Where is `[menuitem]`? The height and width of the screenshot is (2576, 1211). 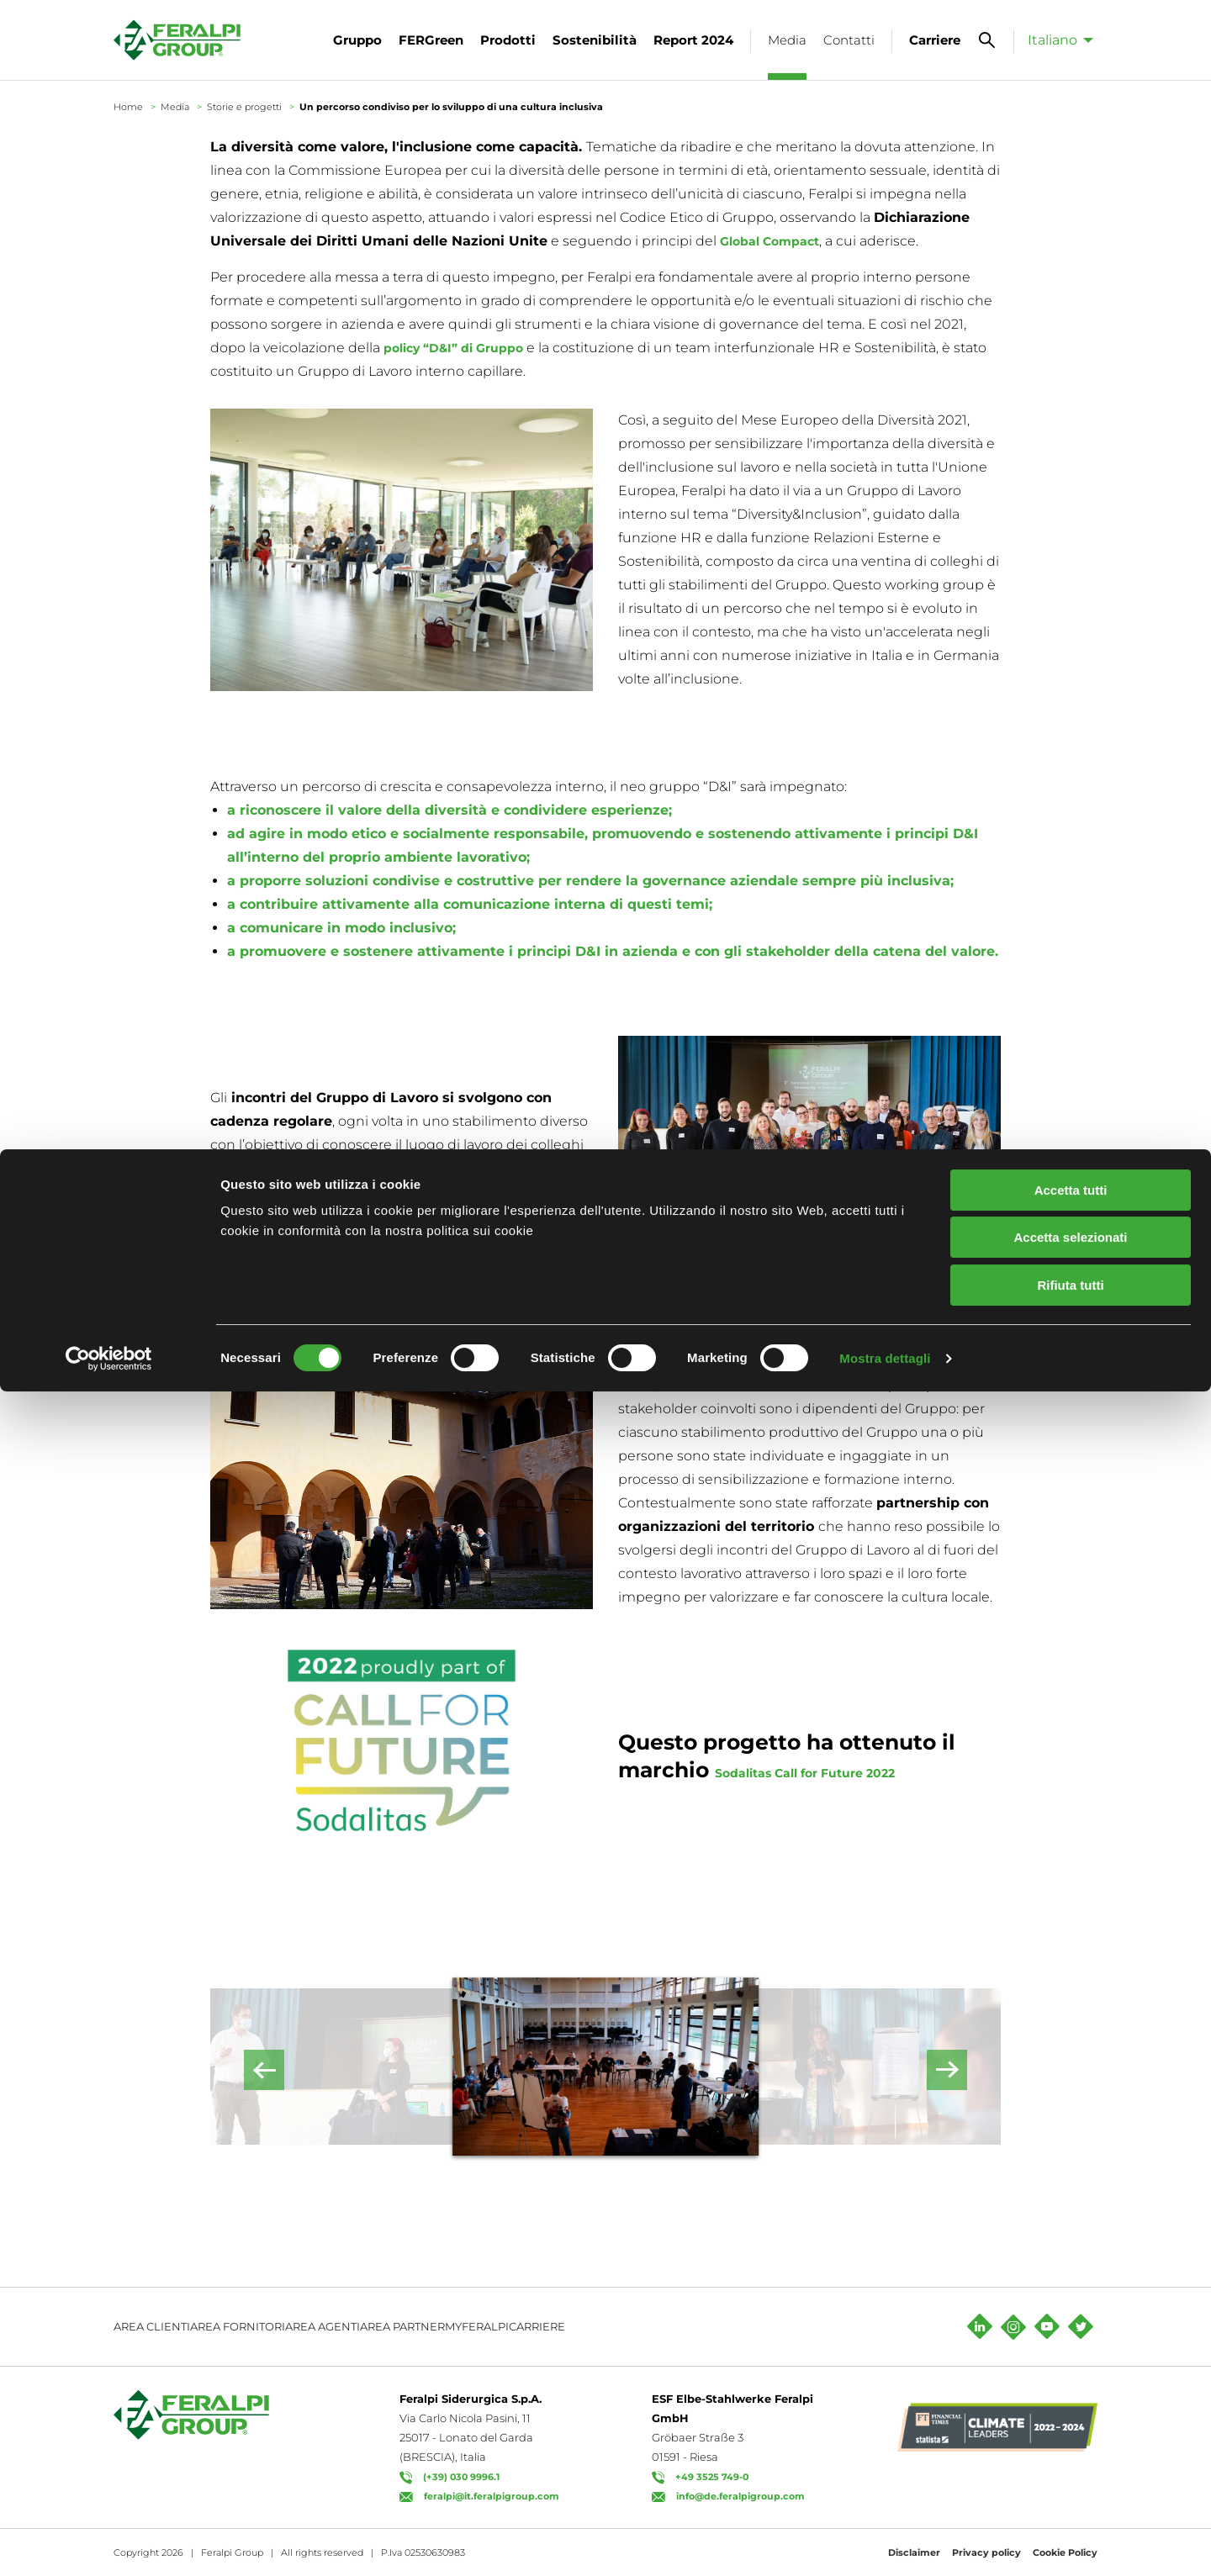
[menuitem] is located at coordinates (1055, 39).